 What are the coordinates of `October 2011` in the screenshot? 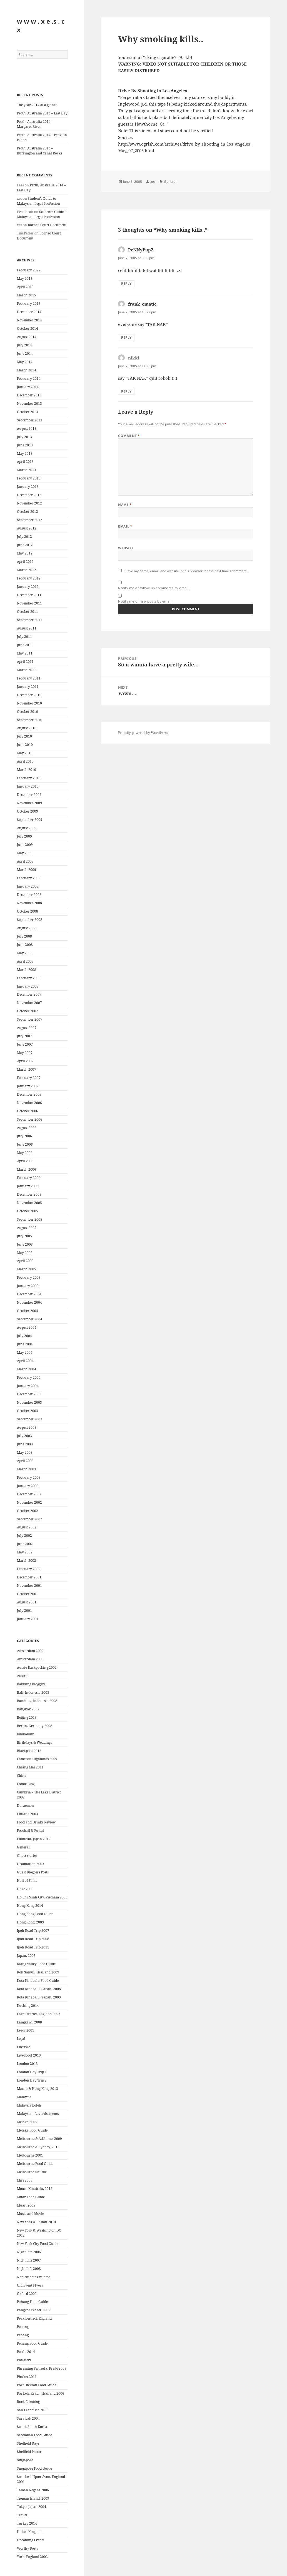 It's located at (27, 611).